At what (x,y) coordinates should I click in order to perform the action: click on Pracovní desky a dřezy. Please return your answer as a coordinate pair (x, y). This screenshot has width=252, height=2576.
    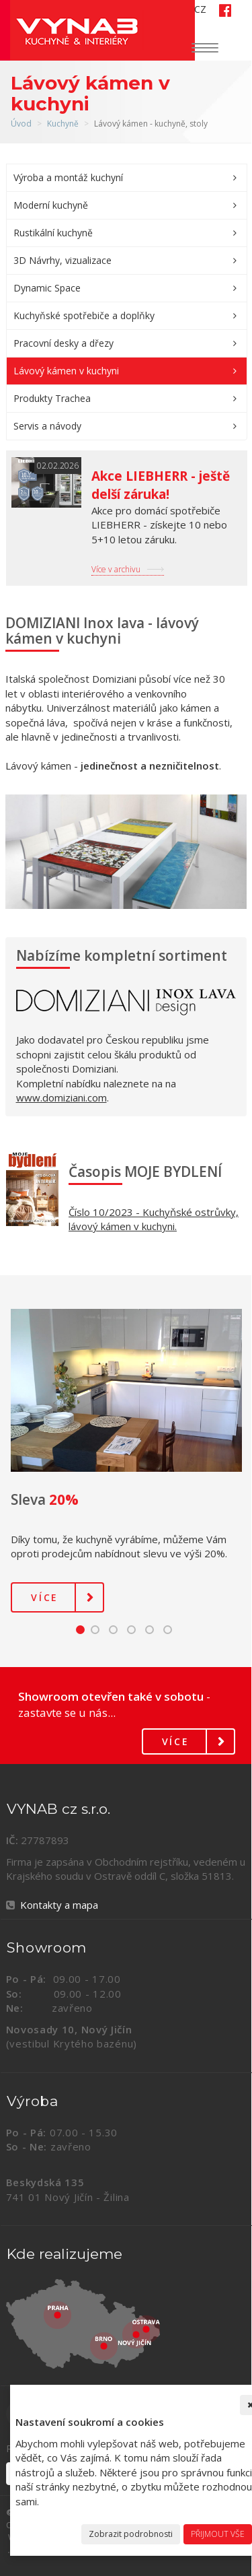
    Looking at the image, I should click on (63, 343).